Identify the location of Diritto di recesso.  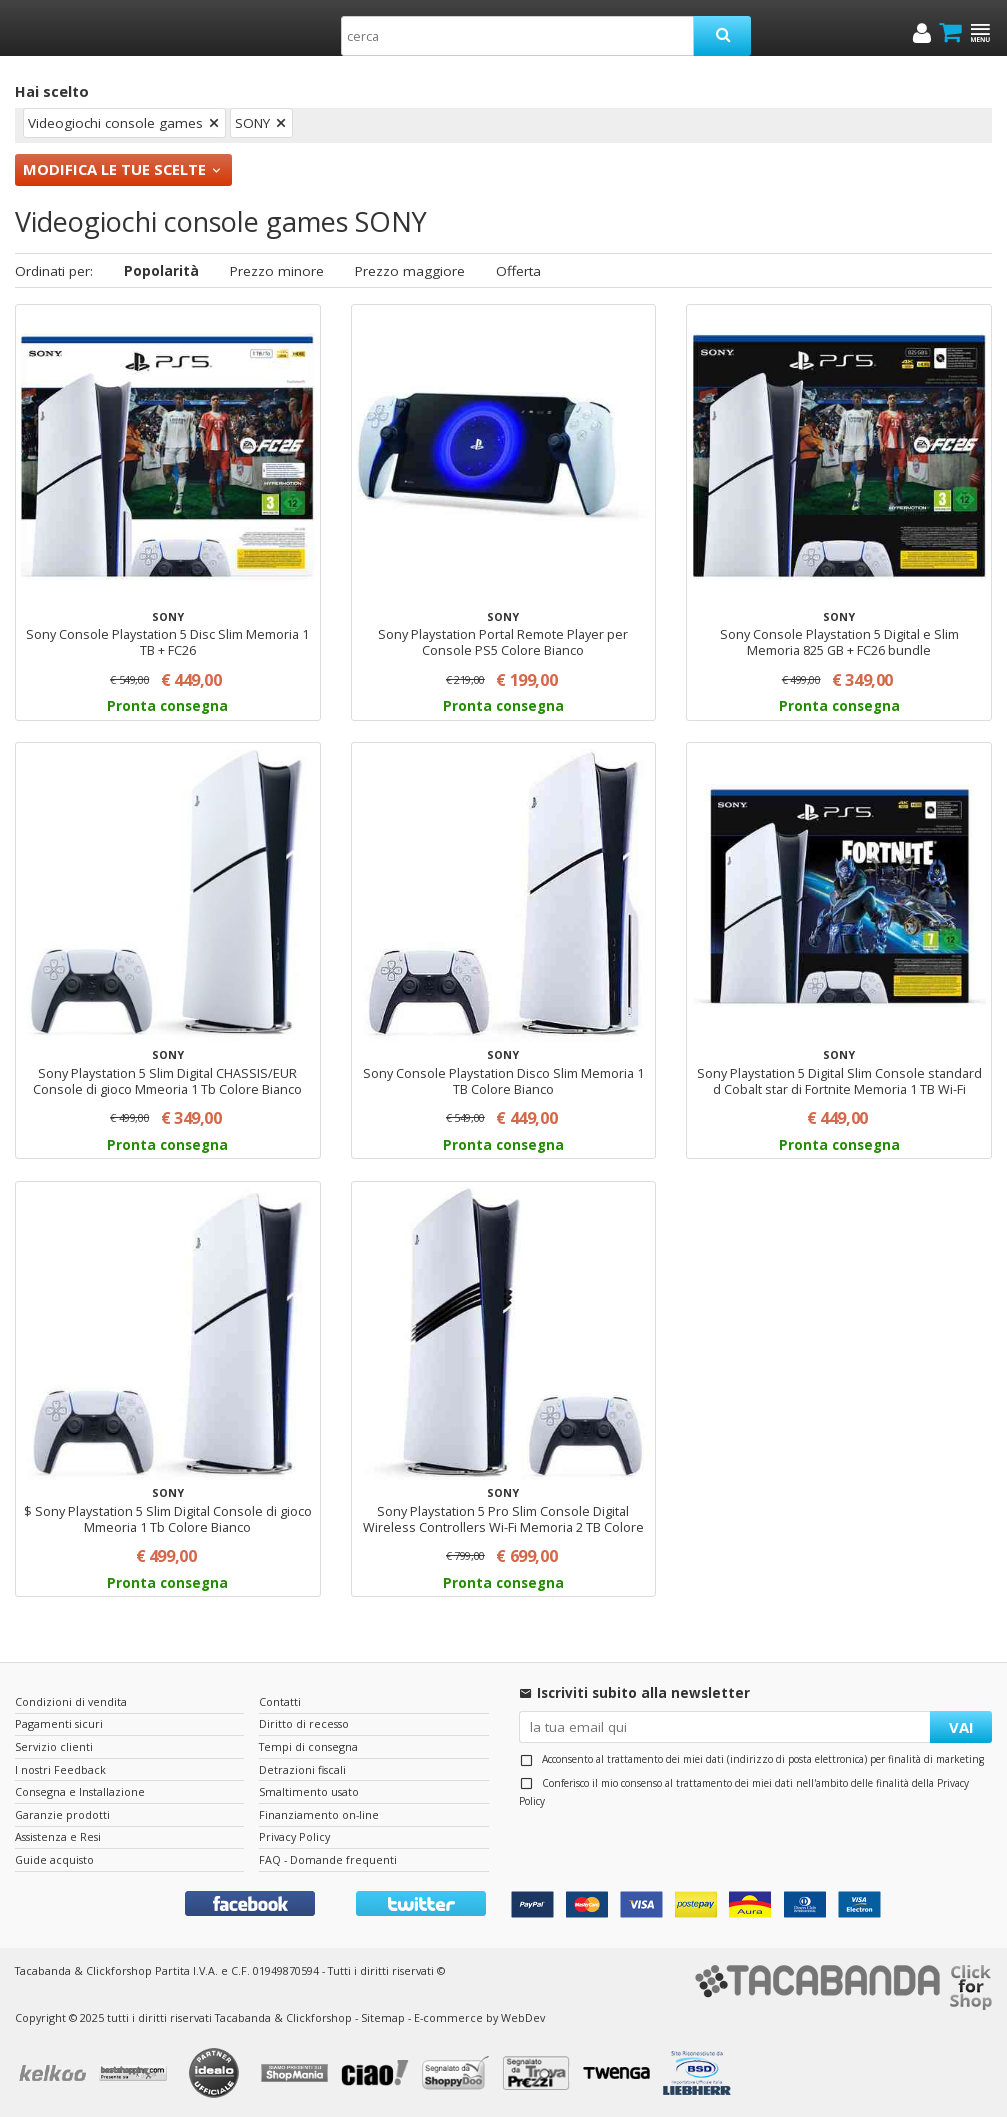
(304, 1723).